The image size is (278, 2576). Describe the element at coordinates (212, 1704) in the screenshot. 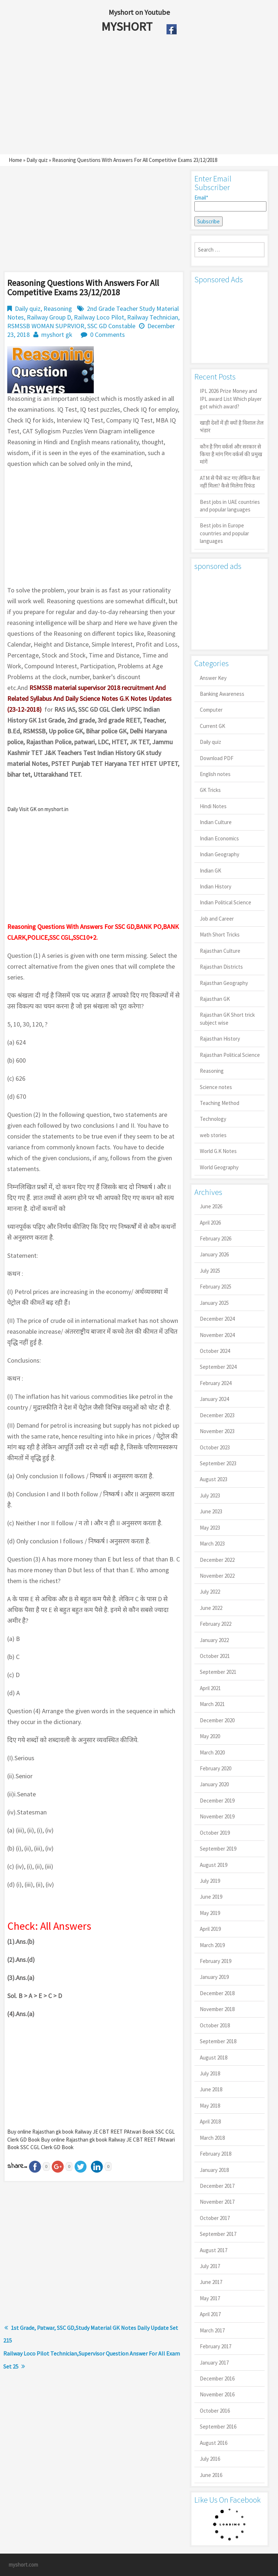

I see `March 2021` at that location.